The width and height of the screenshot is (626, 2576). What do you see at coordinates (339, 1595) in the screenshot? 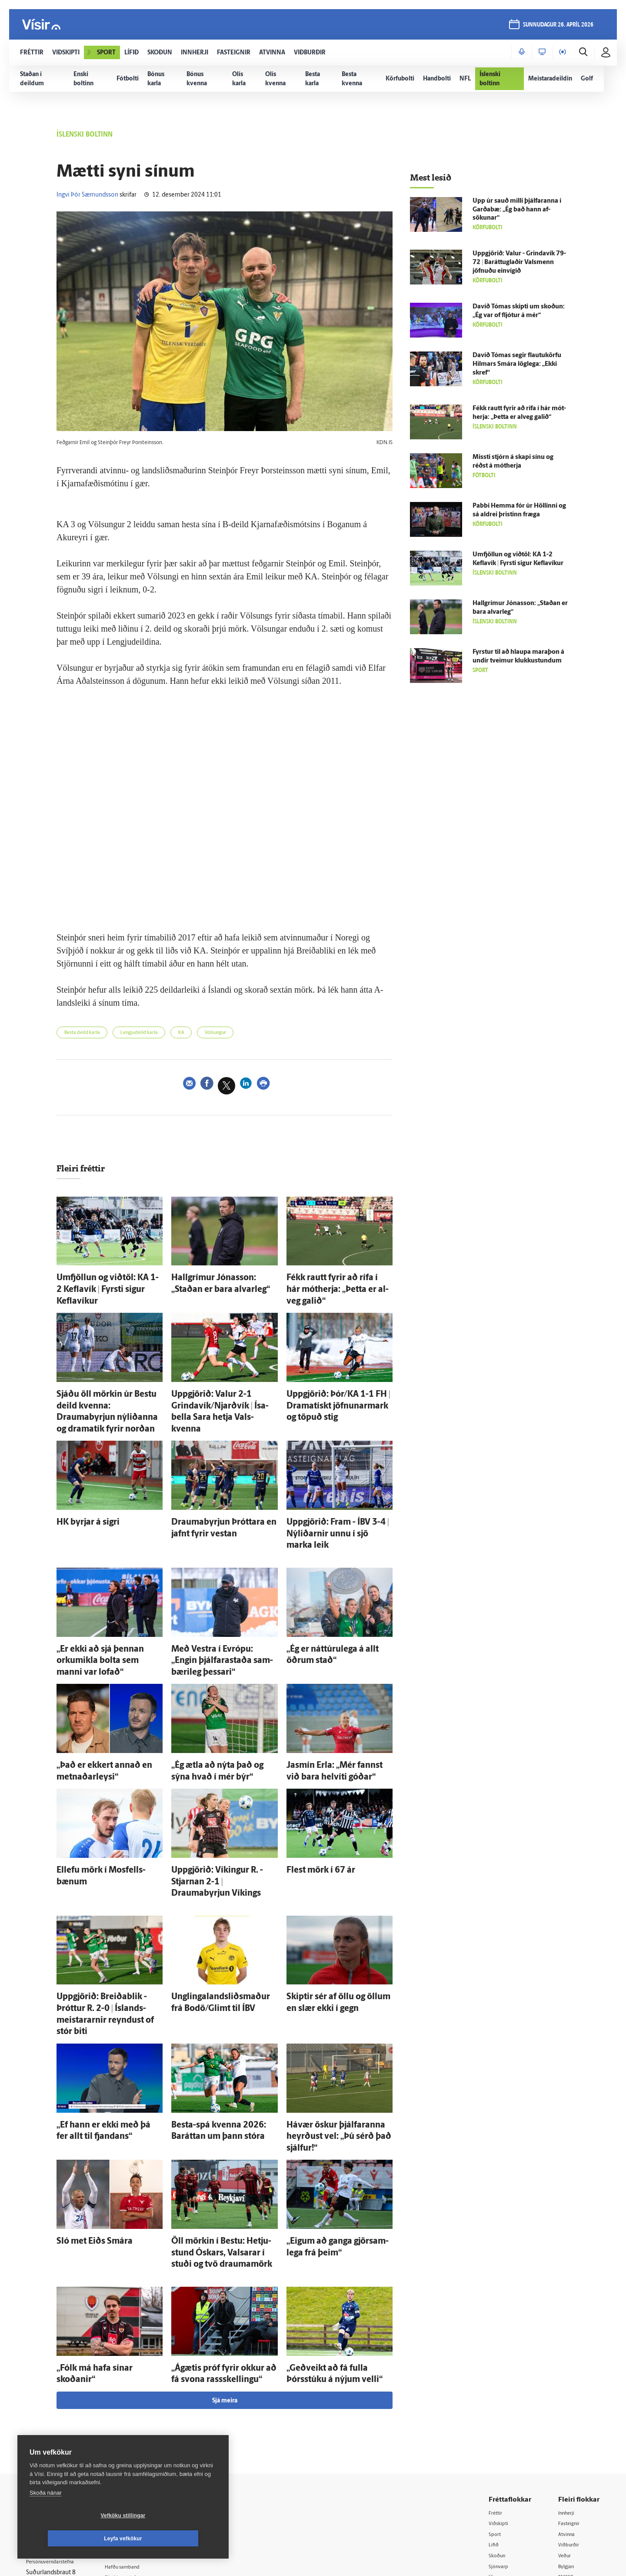
I see `„Ég er náttúru­lega á allt öðrum stað“` at bounding box center [339, 1595].